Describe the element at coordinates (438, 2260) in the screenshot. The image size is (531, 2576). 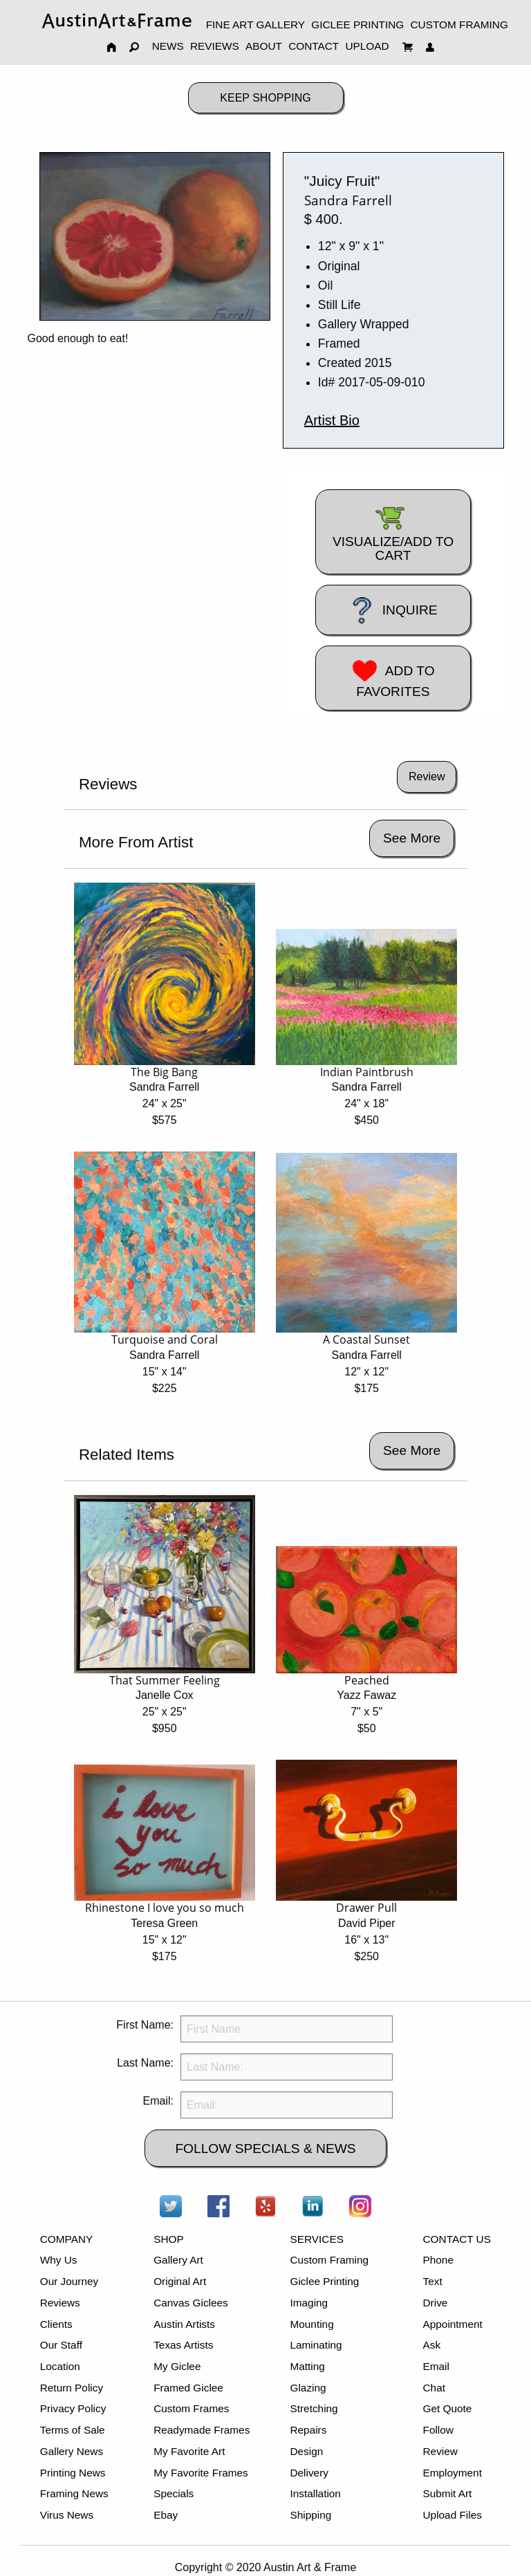
I see `Phone` at that location.